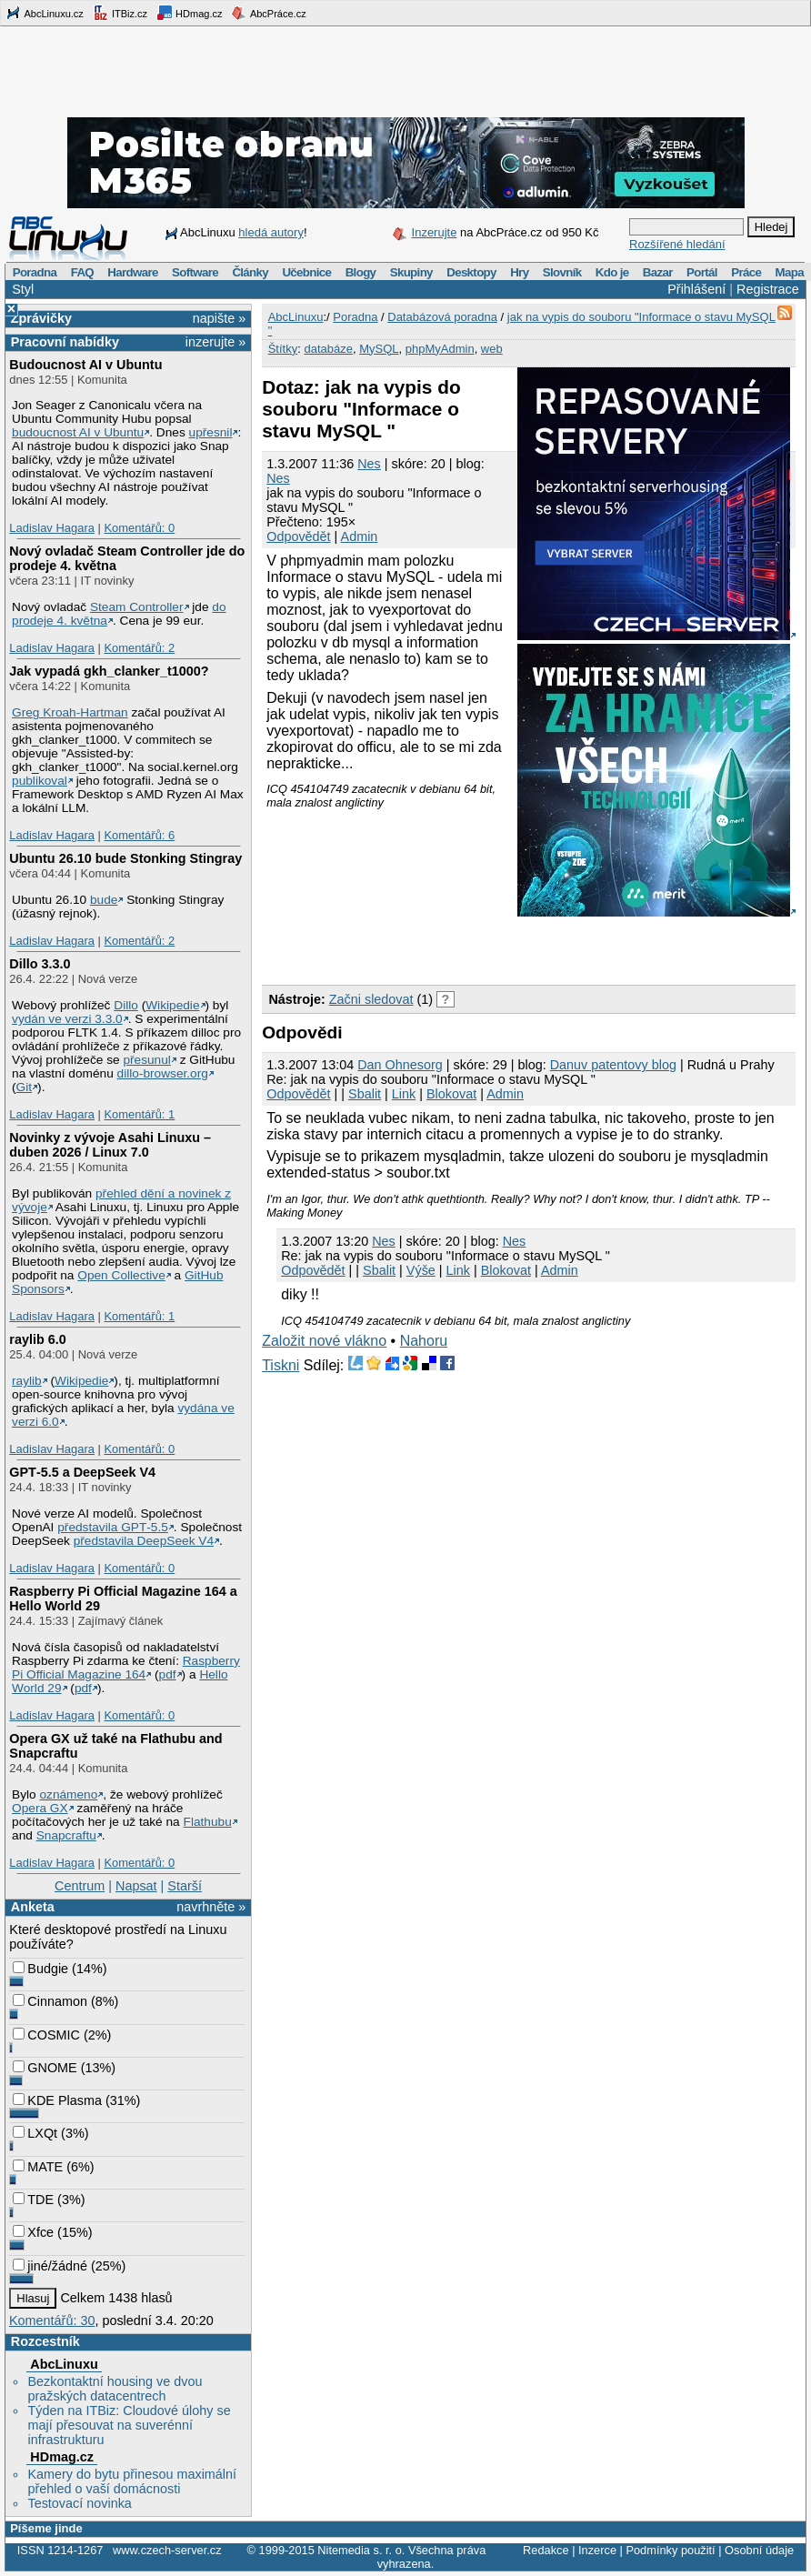  I want to click on Steam Controller, so click(137, 607).